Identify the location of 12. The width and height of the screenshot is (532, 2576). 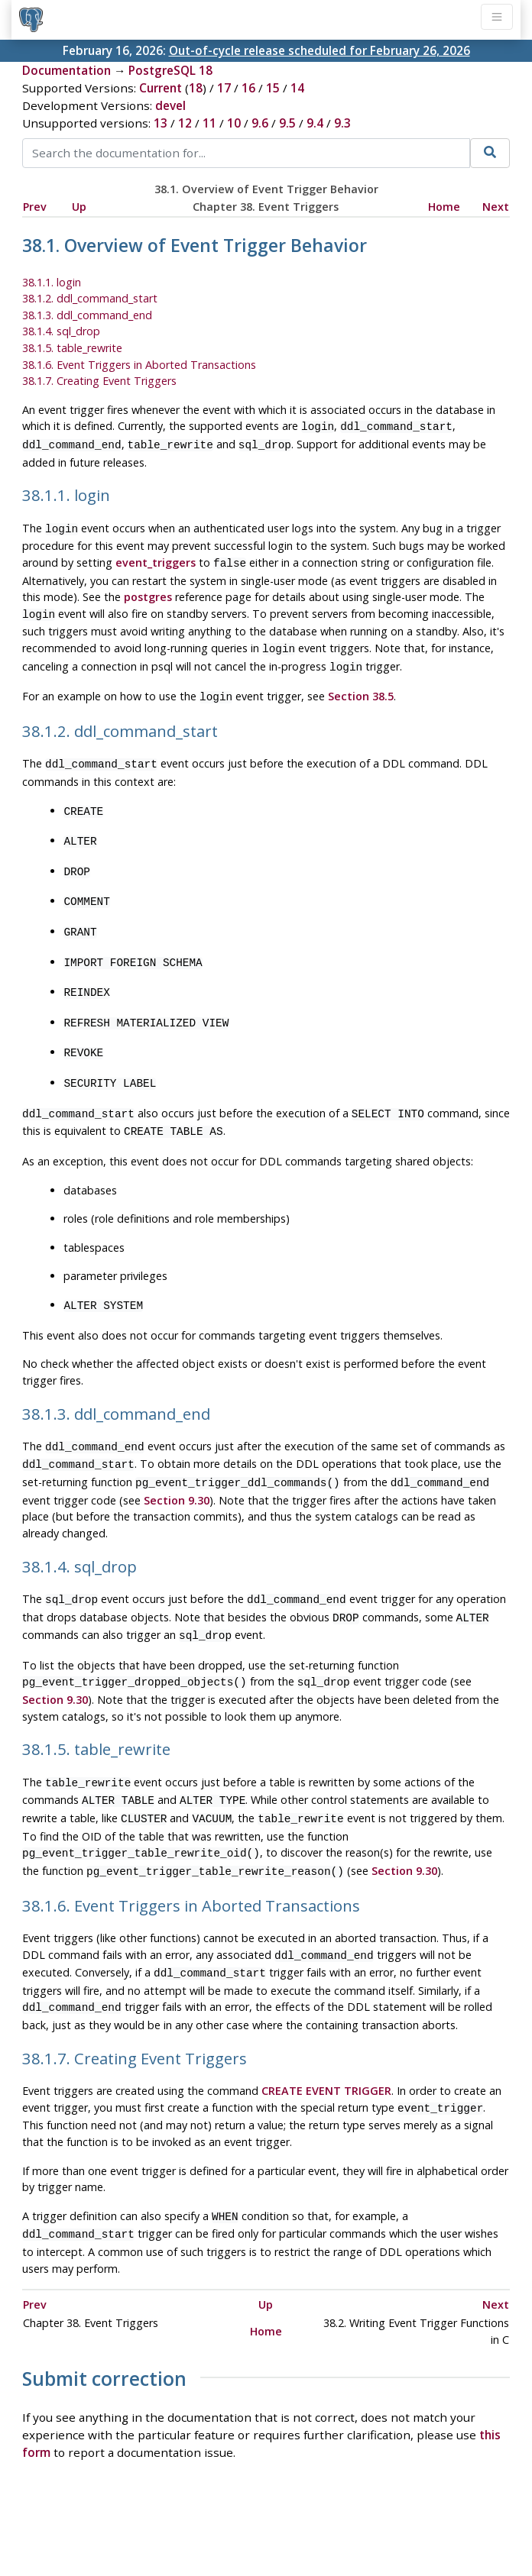
(185, 123).